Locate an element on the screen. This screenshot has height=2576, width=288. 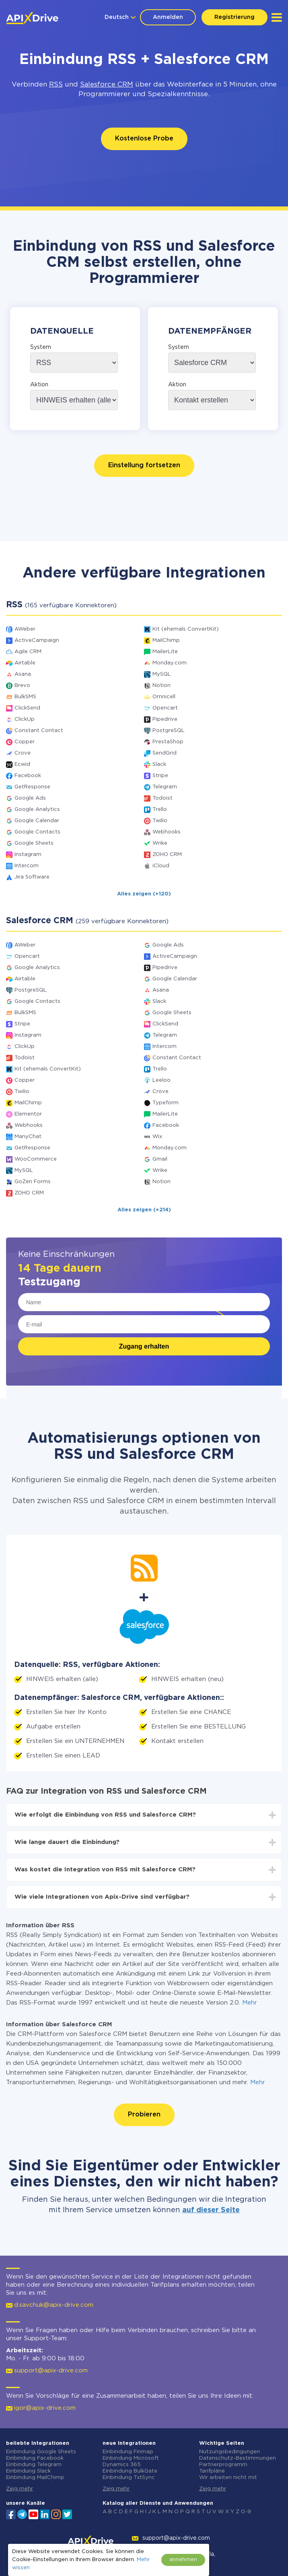
Omnicell is located at coordinates (163, 697).